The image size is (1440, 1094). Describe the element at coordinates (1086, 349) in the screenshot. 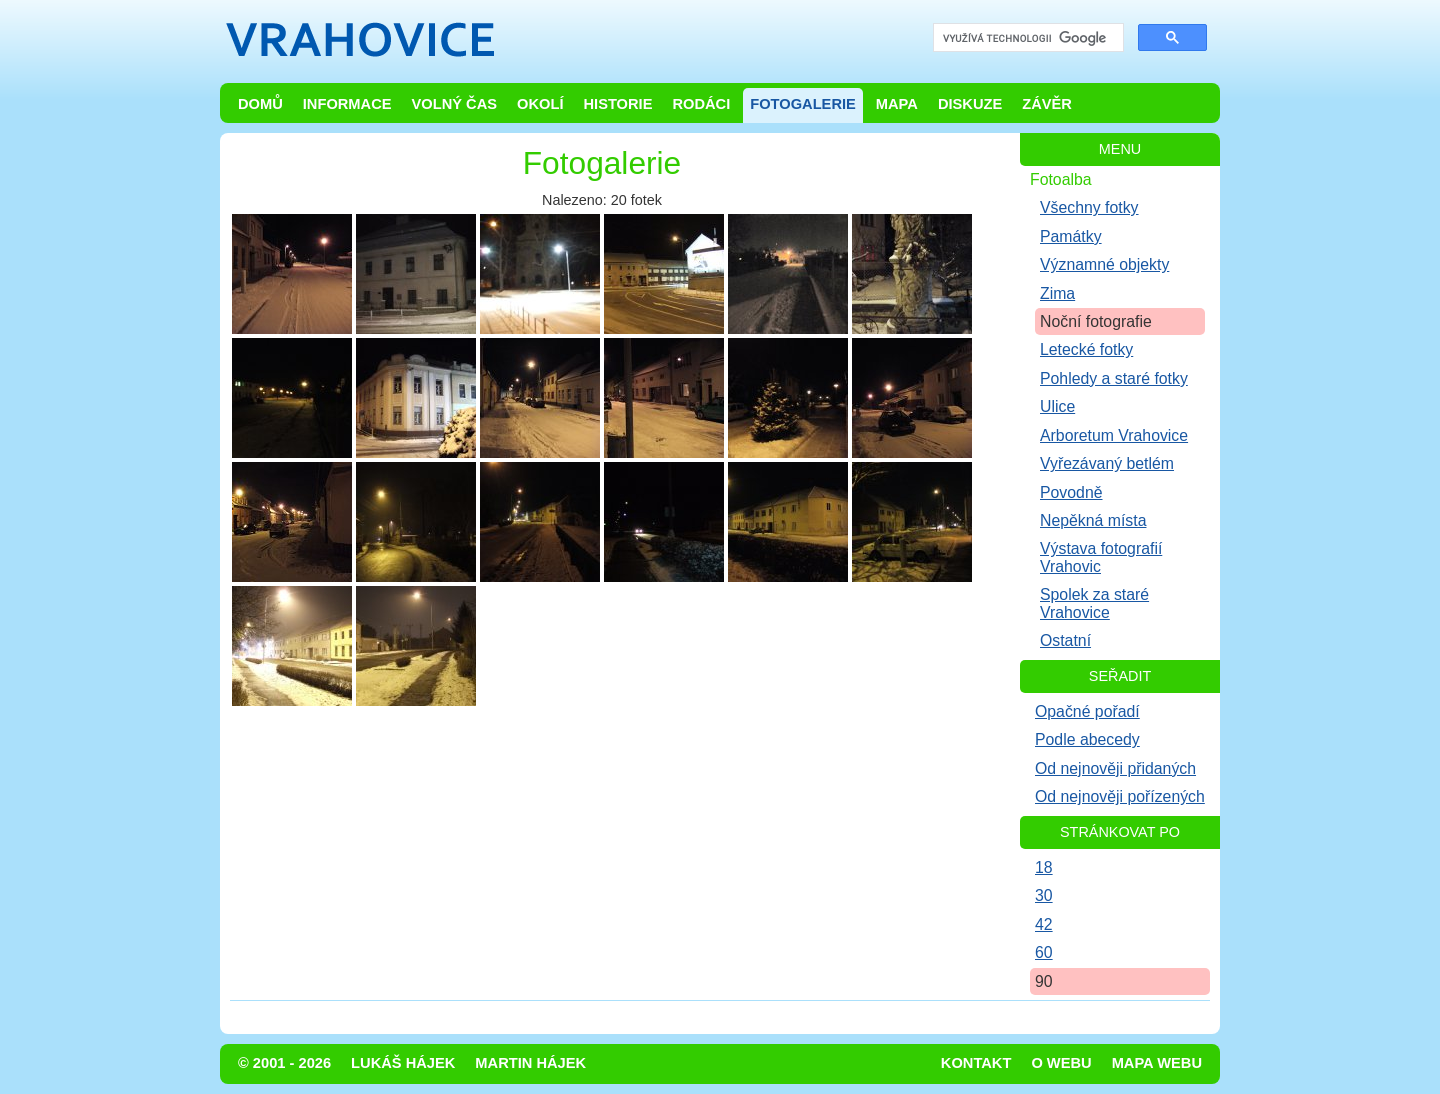

I see `Letecké fotky` at that location.